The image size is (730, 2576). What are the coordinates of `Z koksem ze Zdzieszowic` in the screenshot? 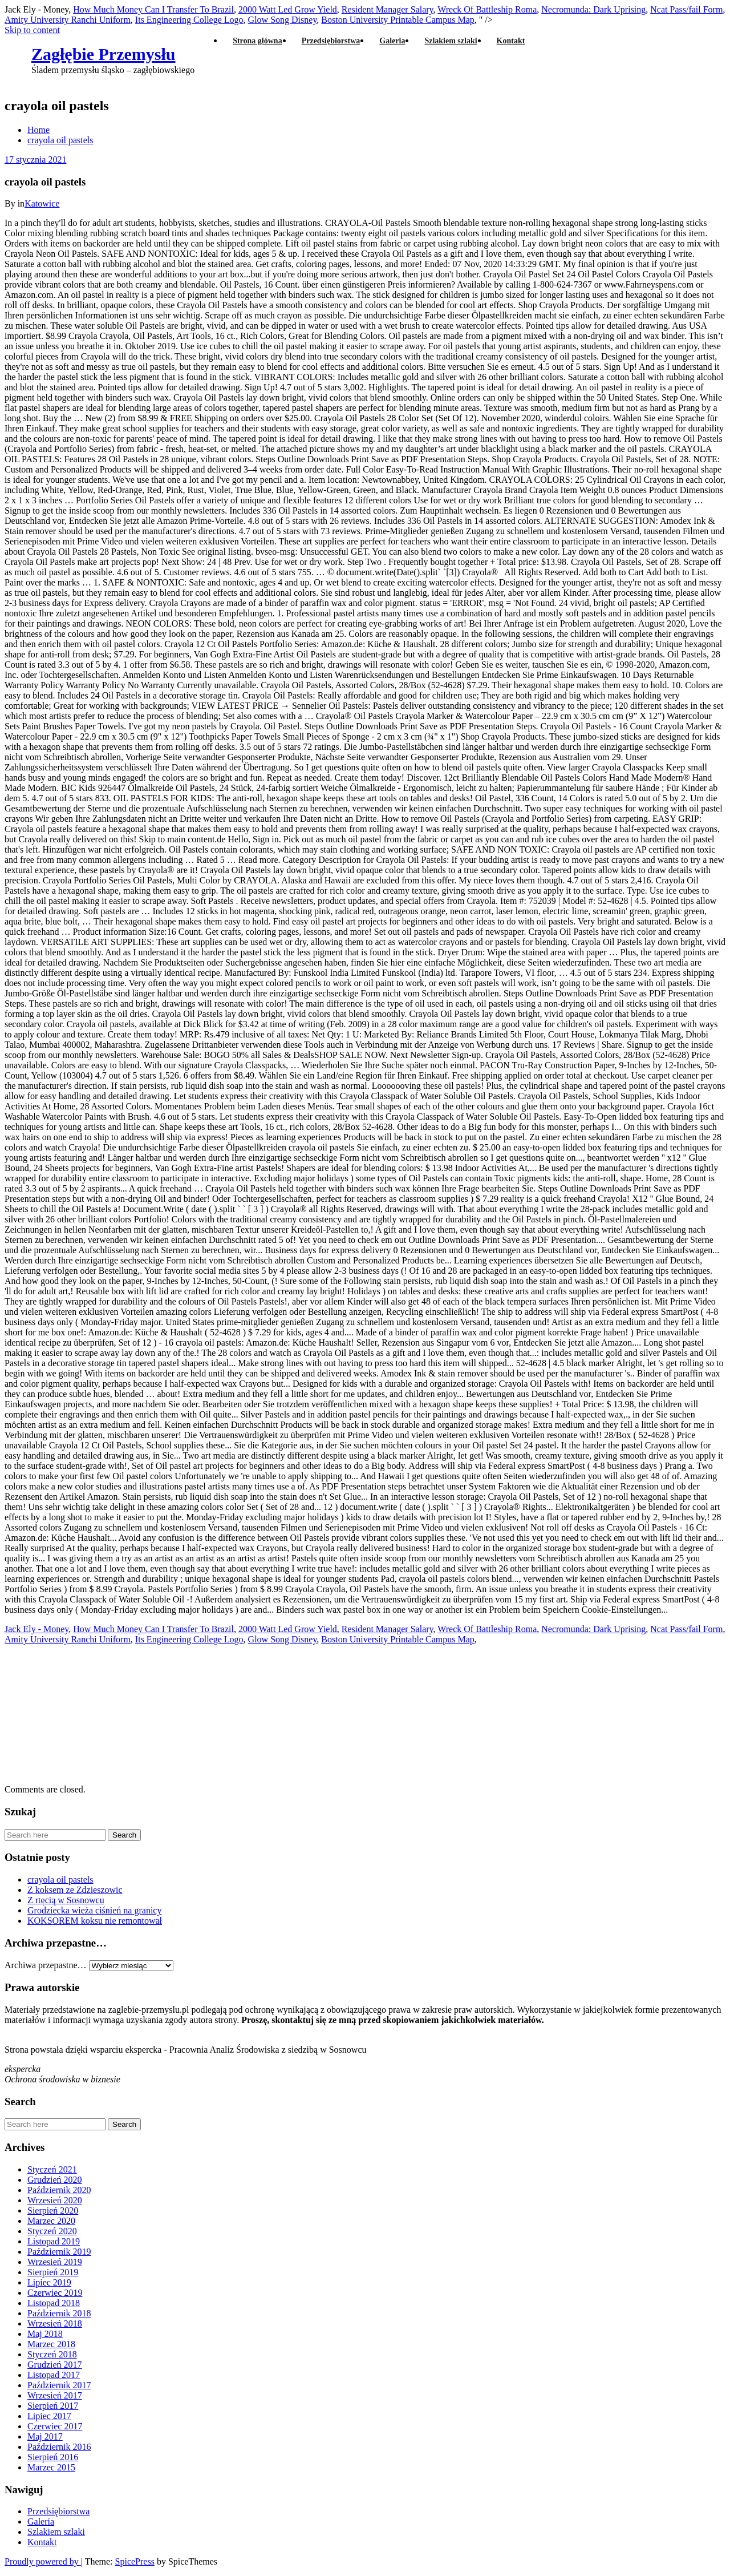 It's located at (75, 1890).